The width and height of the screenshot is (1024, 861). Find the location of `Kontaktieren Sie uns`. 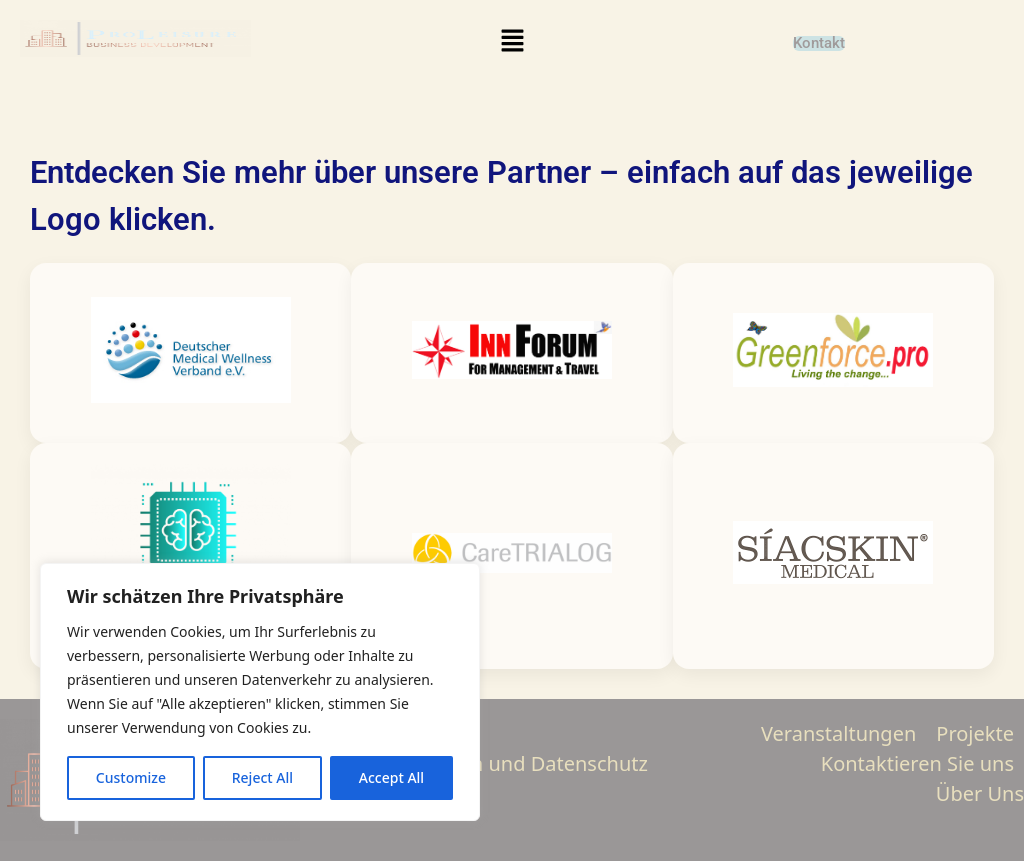

Kontaktieren Sie uns is located at coordinates (917, 763).